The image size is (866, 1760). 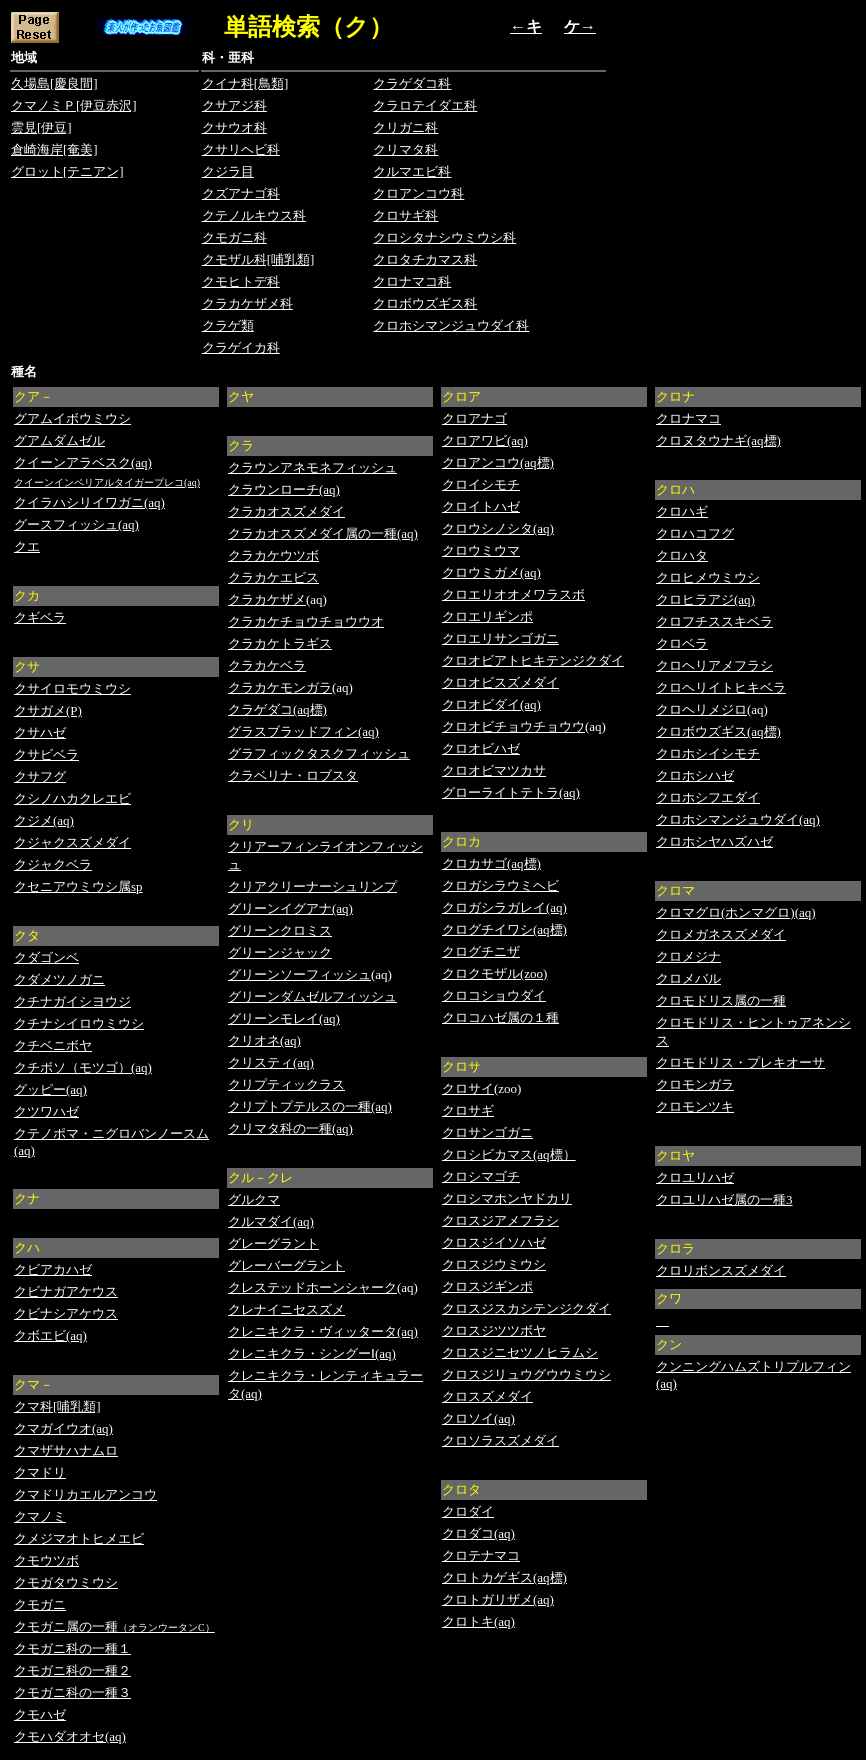 I want to click on クチナシイロウミウシ, so click(x=79, y=1023).